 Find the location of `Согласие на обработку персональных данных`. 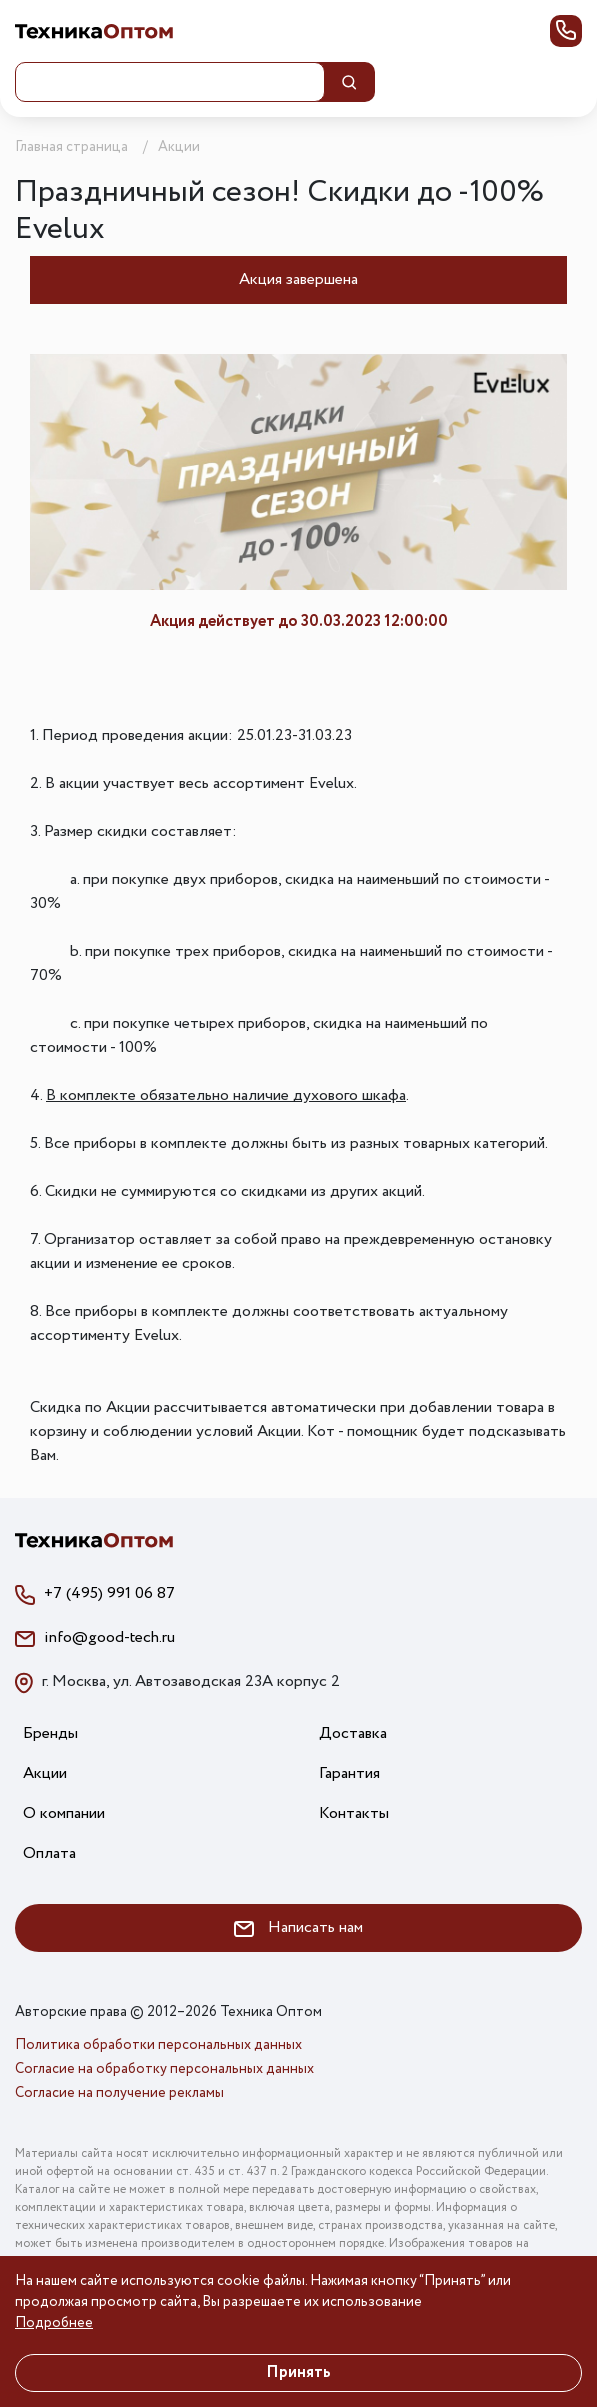

Согласие на обработку персональных данных is located at coordinates (164, 2069).